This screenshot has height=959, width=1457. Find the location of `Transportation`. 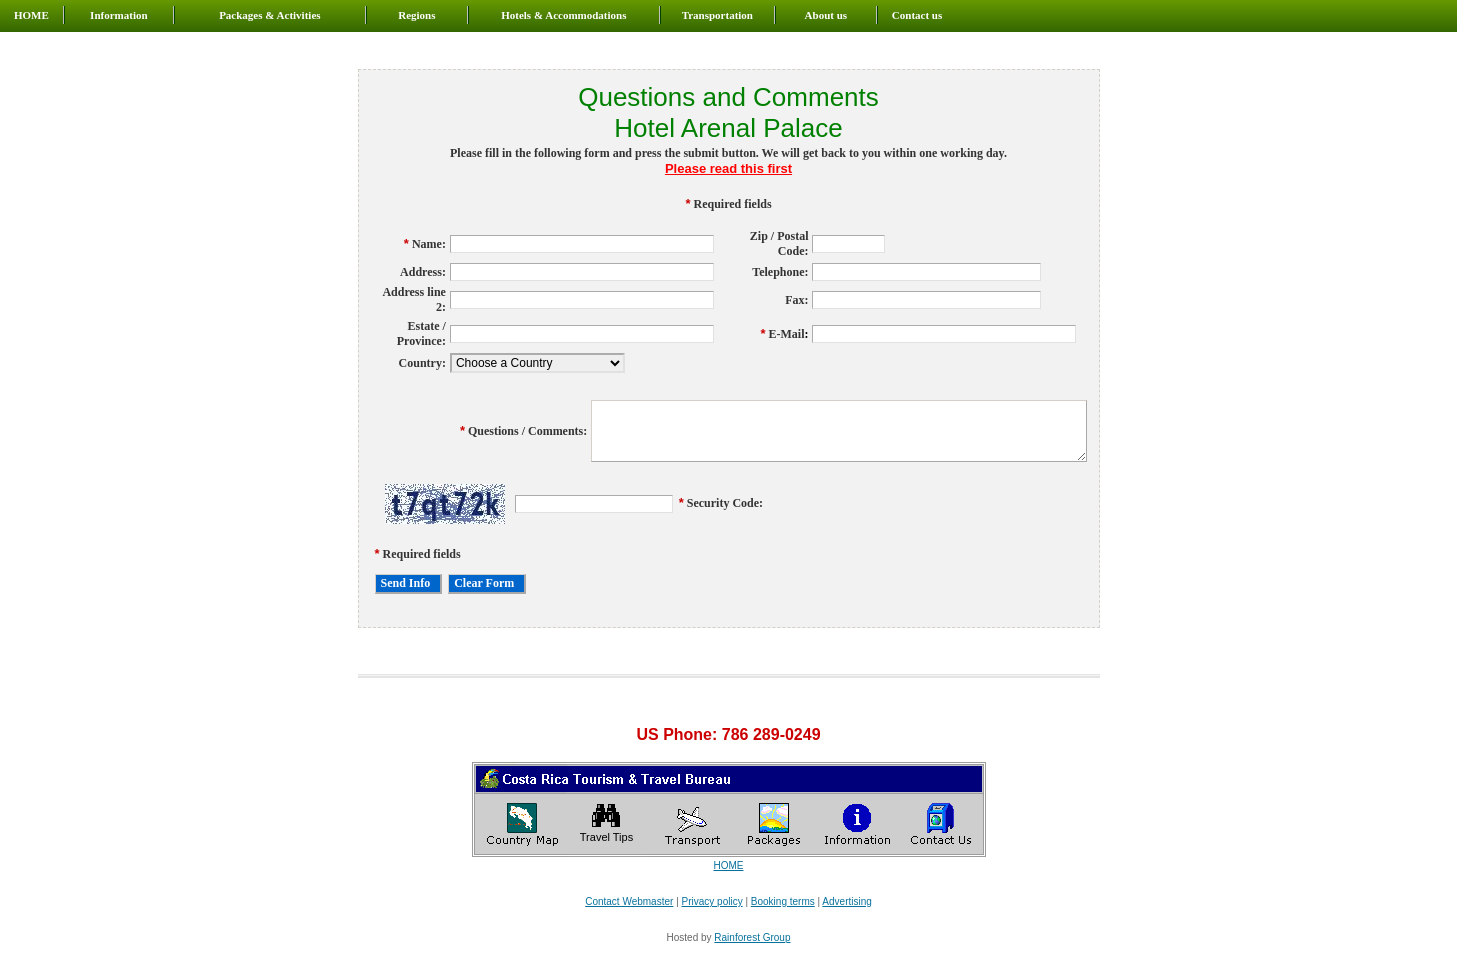

Transportation is located at coordinates (717, 15).